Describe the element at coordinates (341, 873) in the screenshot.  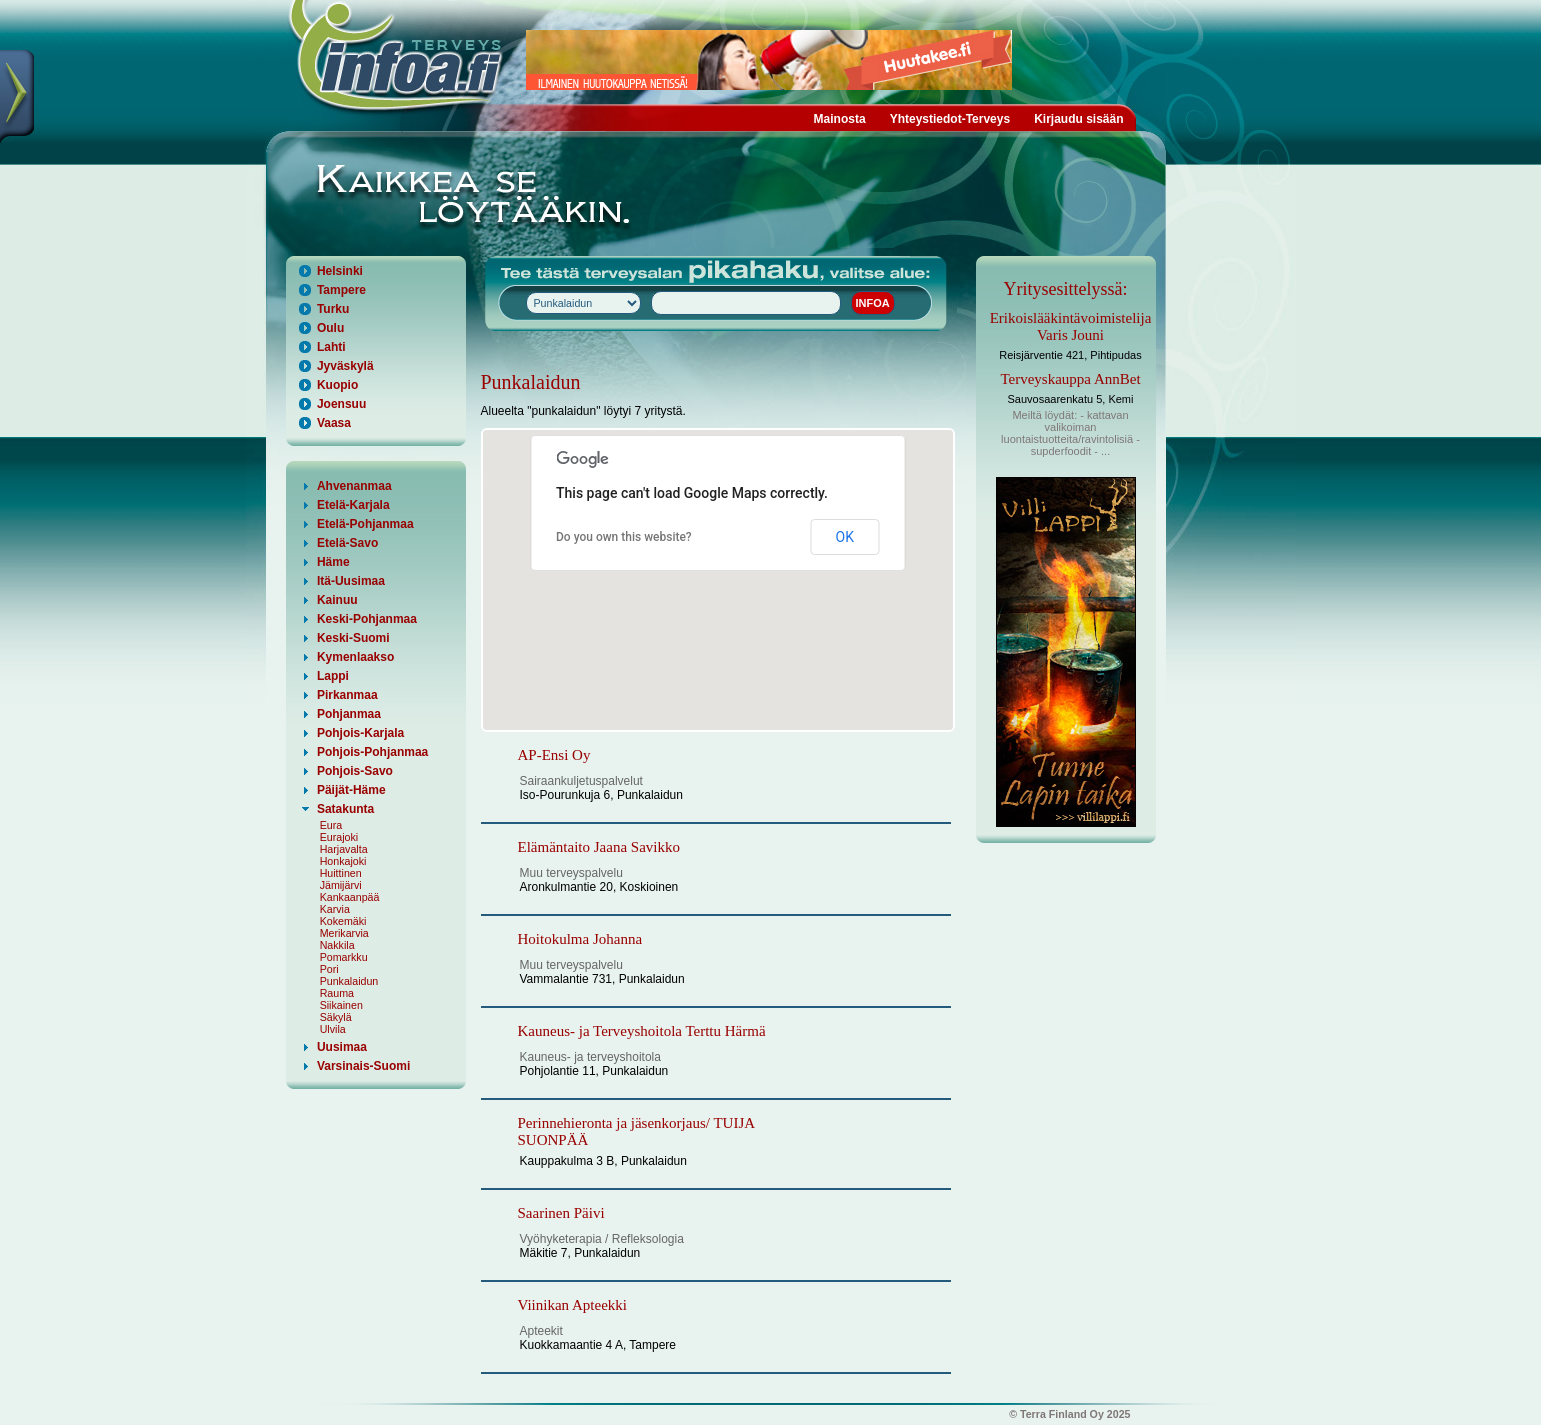
I see `Huittinen` at that location.